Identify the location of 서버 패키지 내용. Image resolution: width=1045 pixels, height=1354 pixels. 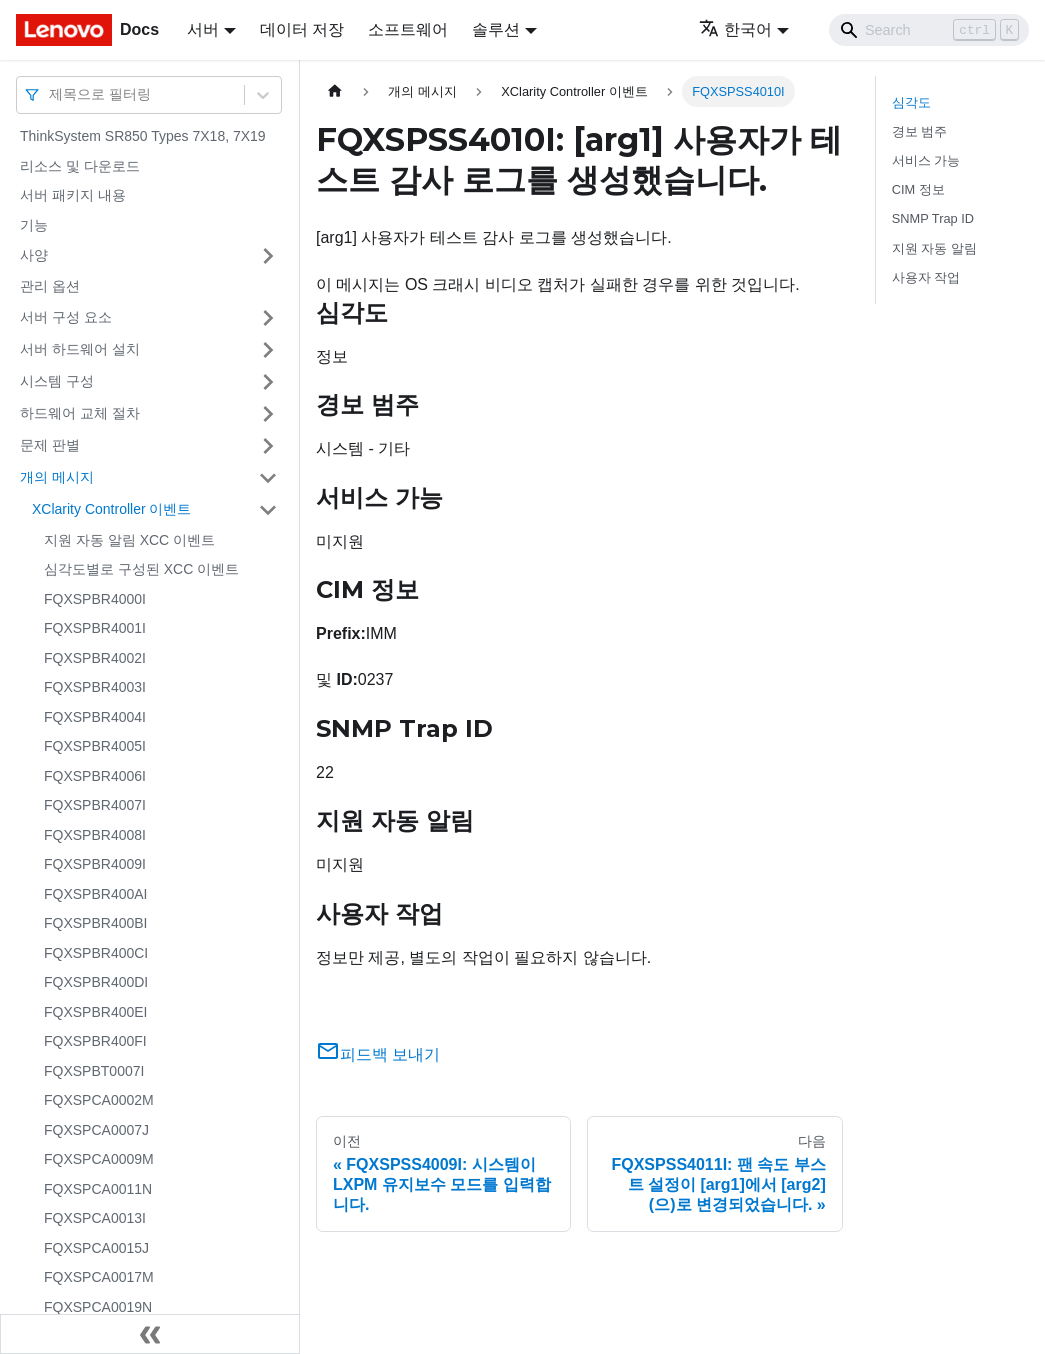
(73, 195).